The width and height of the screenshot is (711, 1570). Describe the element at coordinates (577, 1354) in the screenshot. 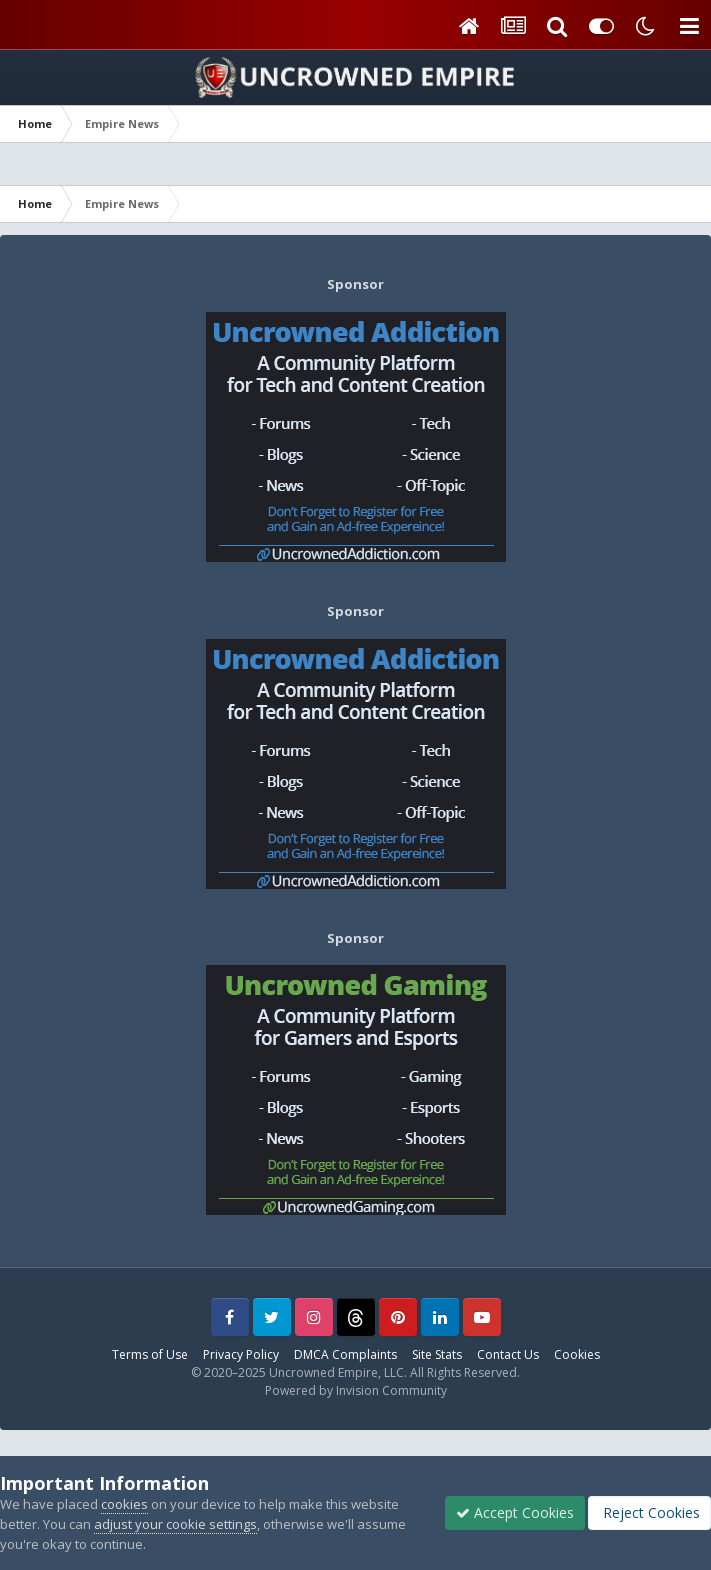

I see `Cookies` at that location.